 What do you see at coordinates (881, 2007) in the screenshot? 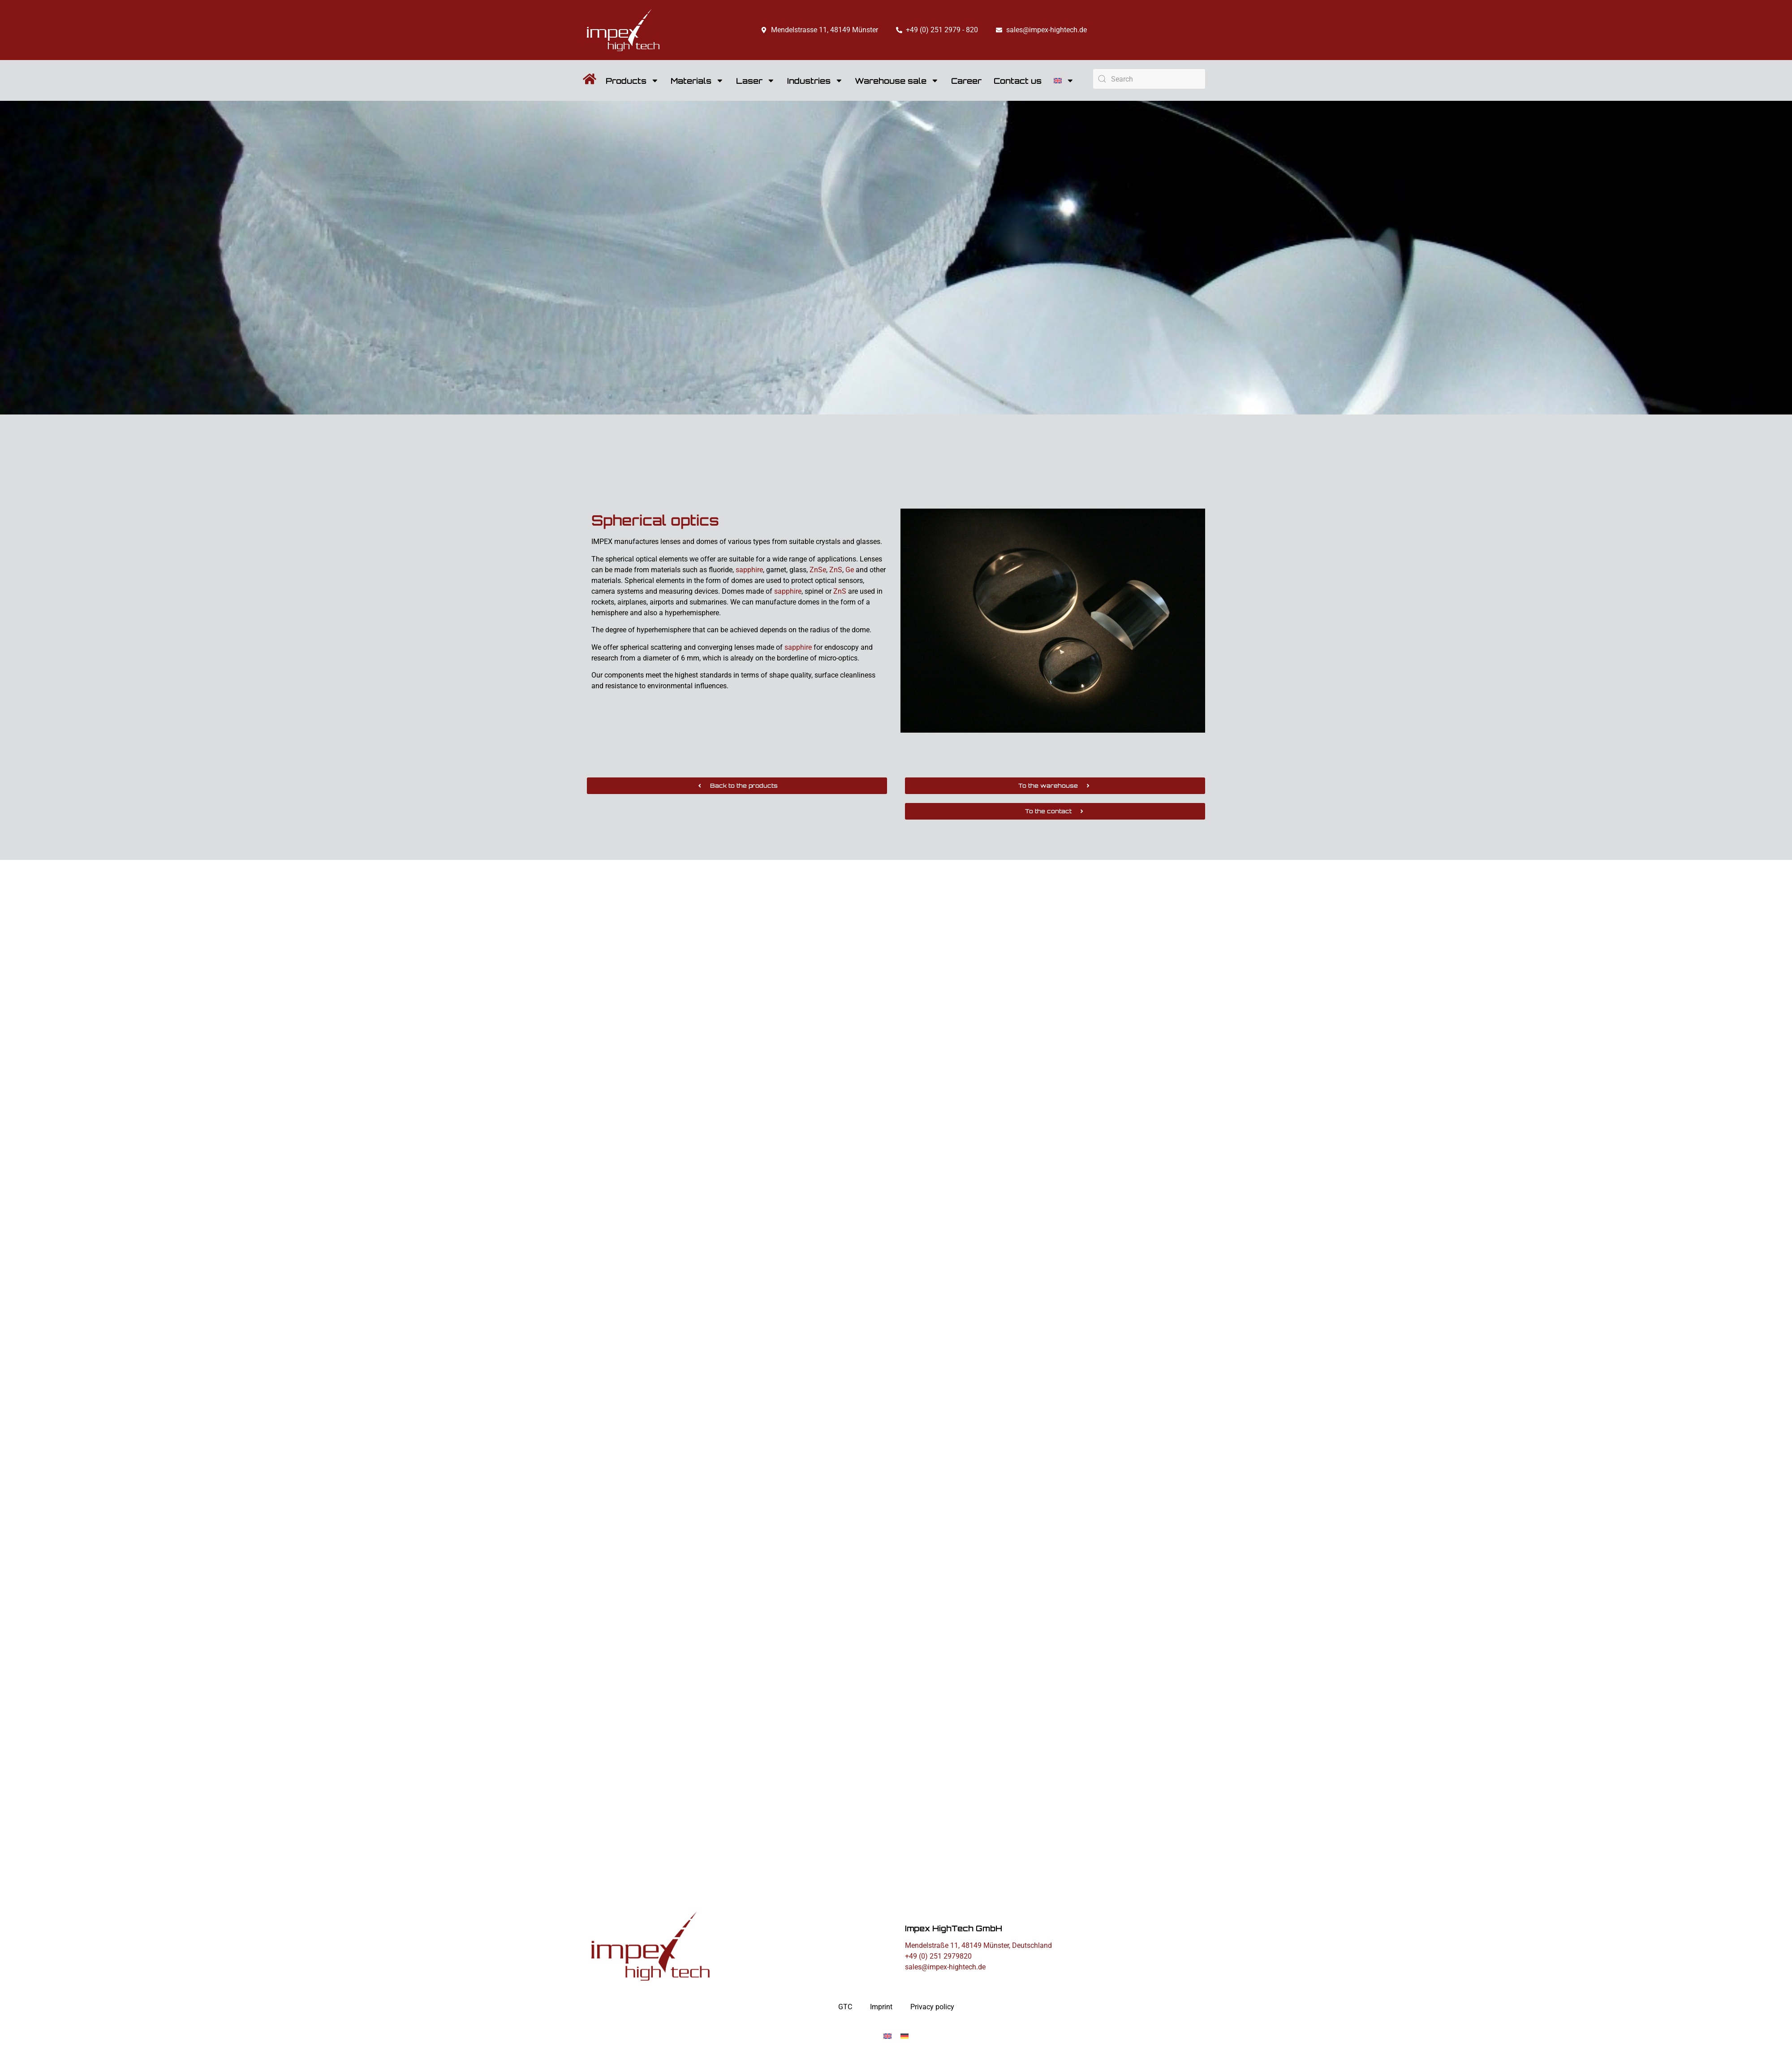
I see `Imprint` at bounding box center [881, 2007].